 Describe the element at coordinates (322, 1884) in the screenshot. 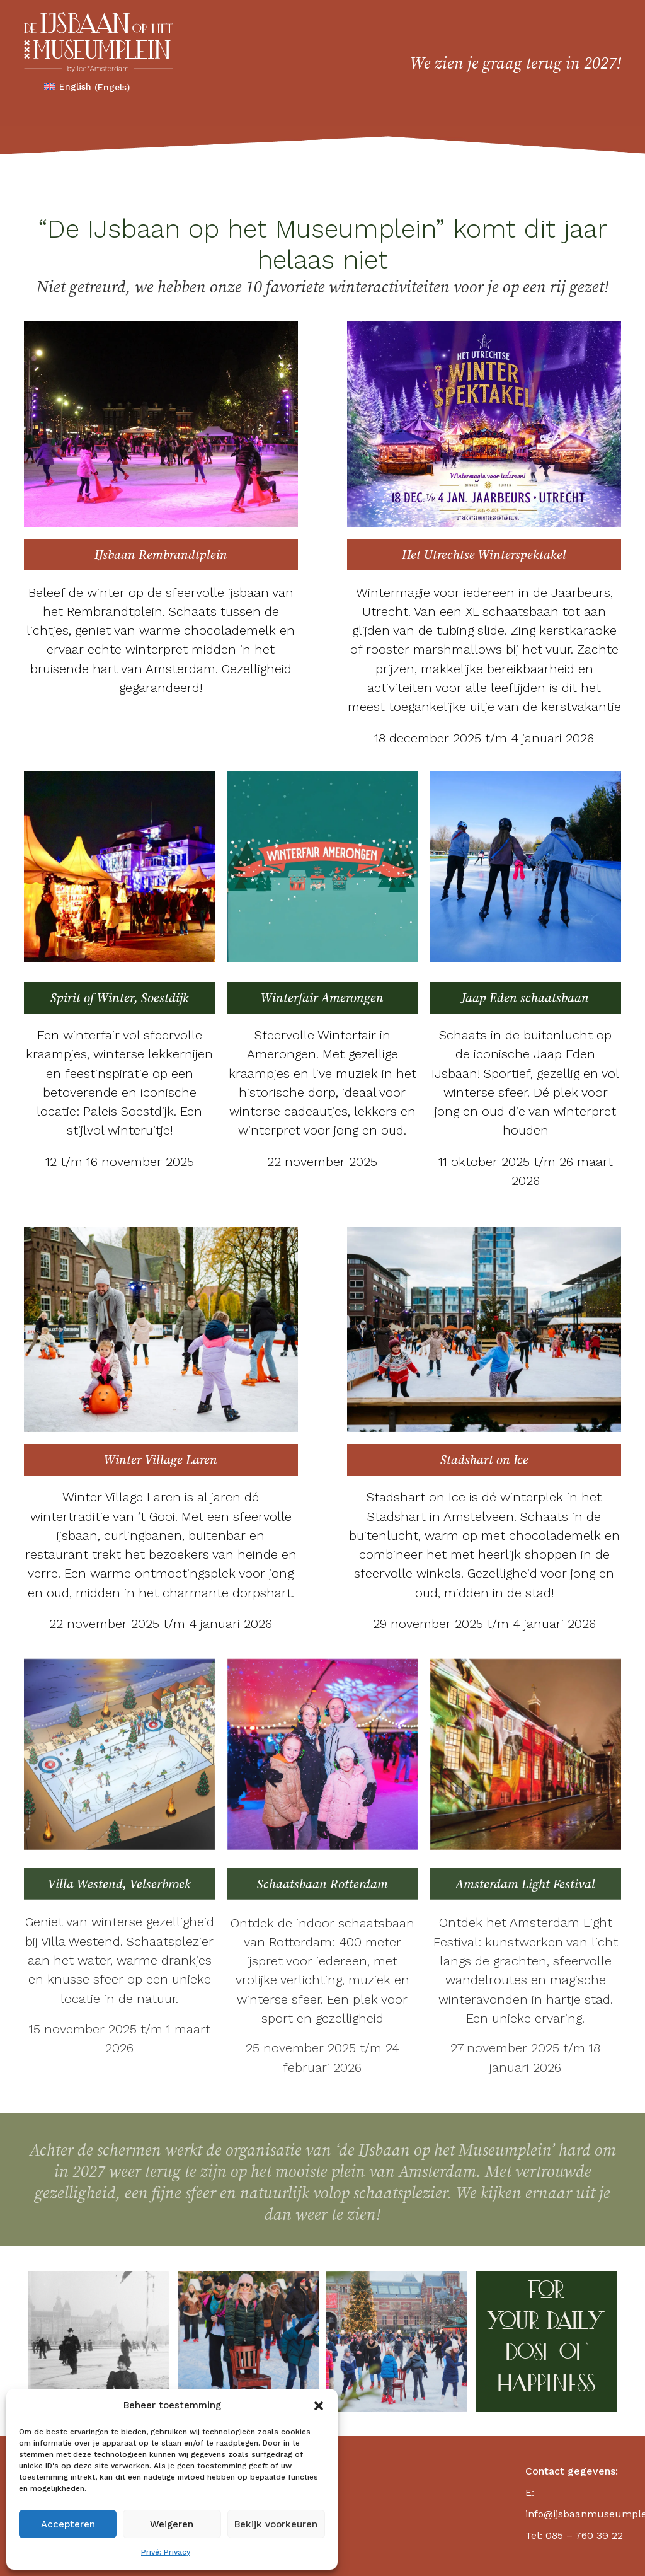

I see `Schaatsbaan Rotterdam` at that location.